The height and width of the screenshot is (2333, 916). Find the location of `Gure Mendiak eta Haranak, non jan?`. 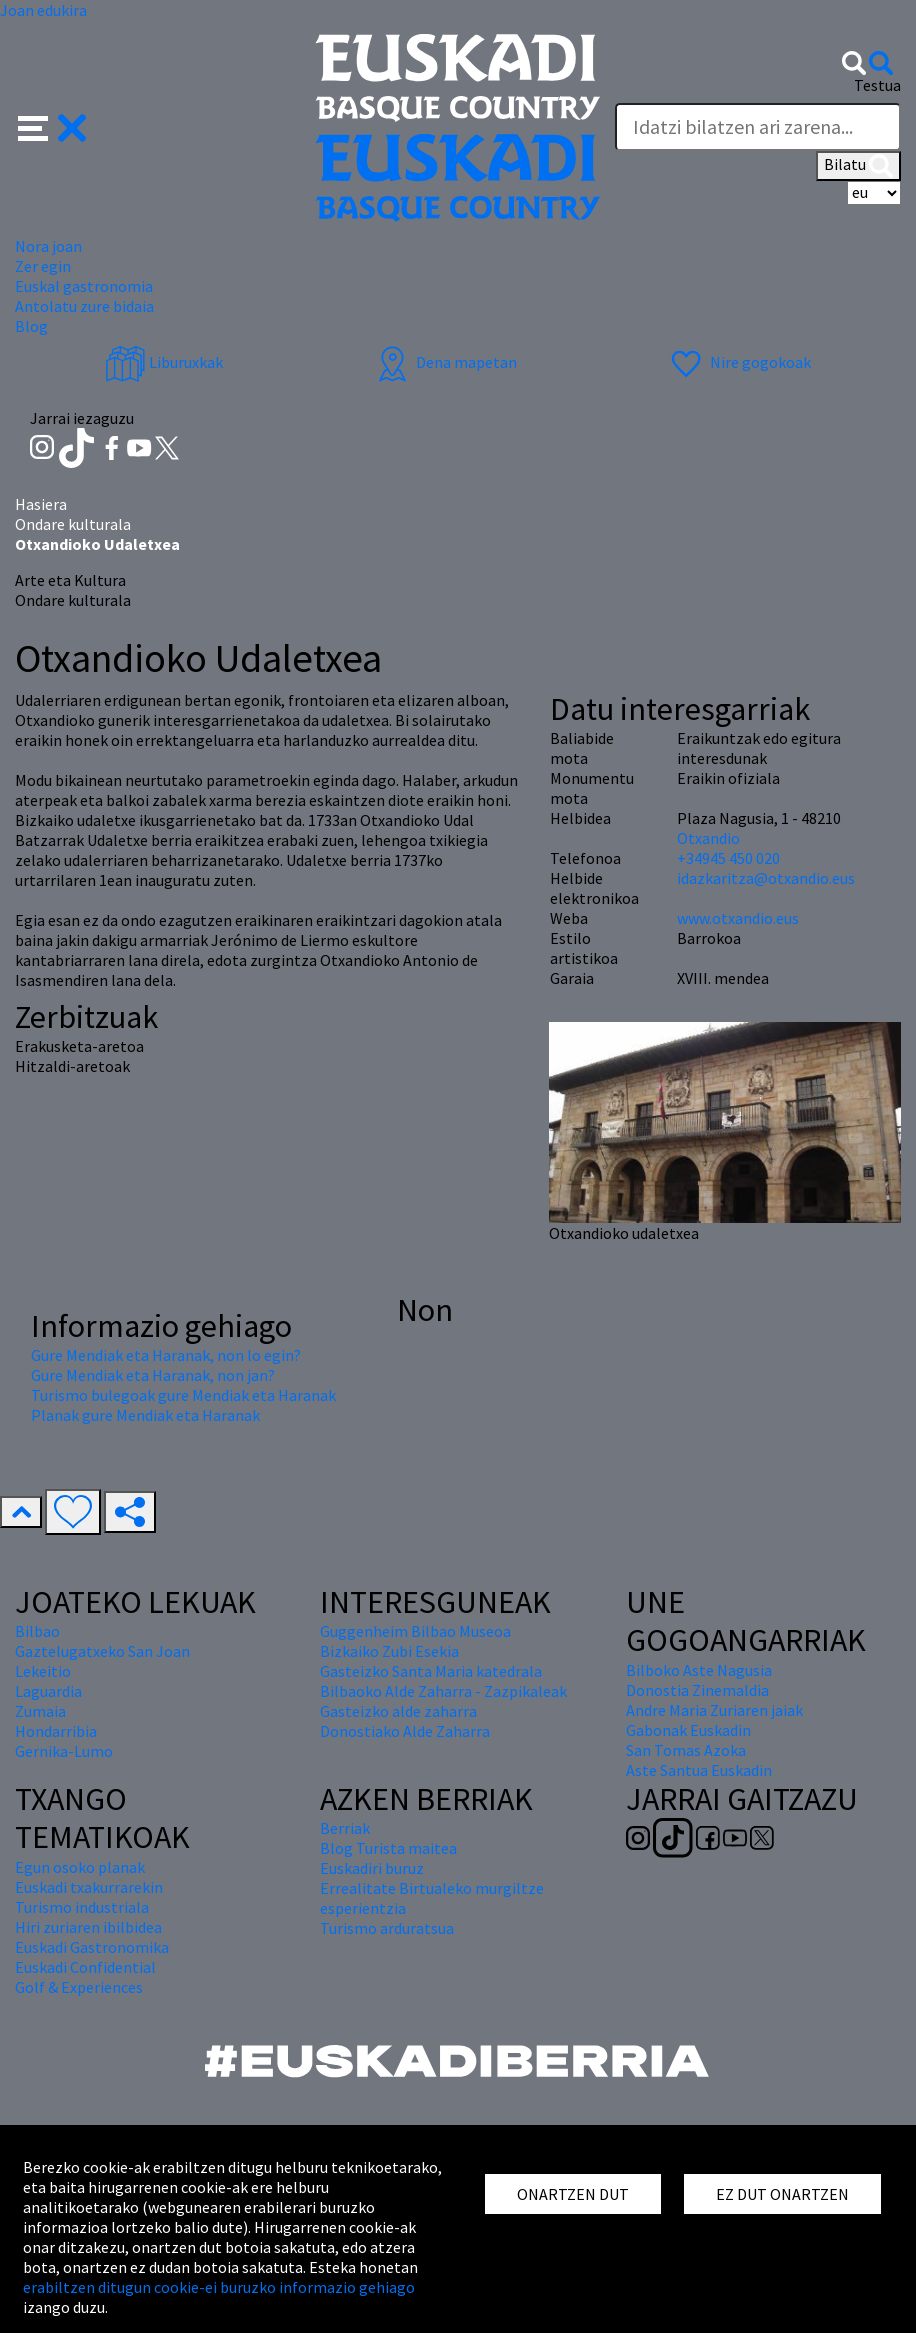

Gure Mendiak eta Haranak, non jan? is located at coordinates (153, 1375).